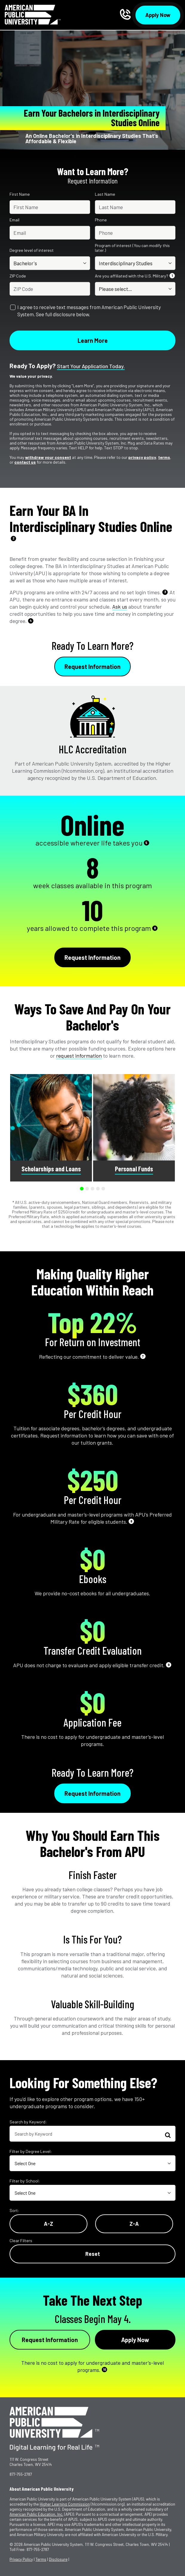  What do you see at coordinates (14, 538) in the screenshot?
I see `2 [See Footnote 2]` at bounding box center [14, 538].